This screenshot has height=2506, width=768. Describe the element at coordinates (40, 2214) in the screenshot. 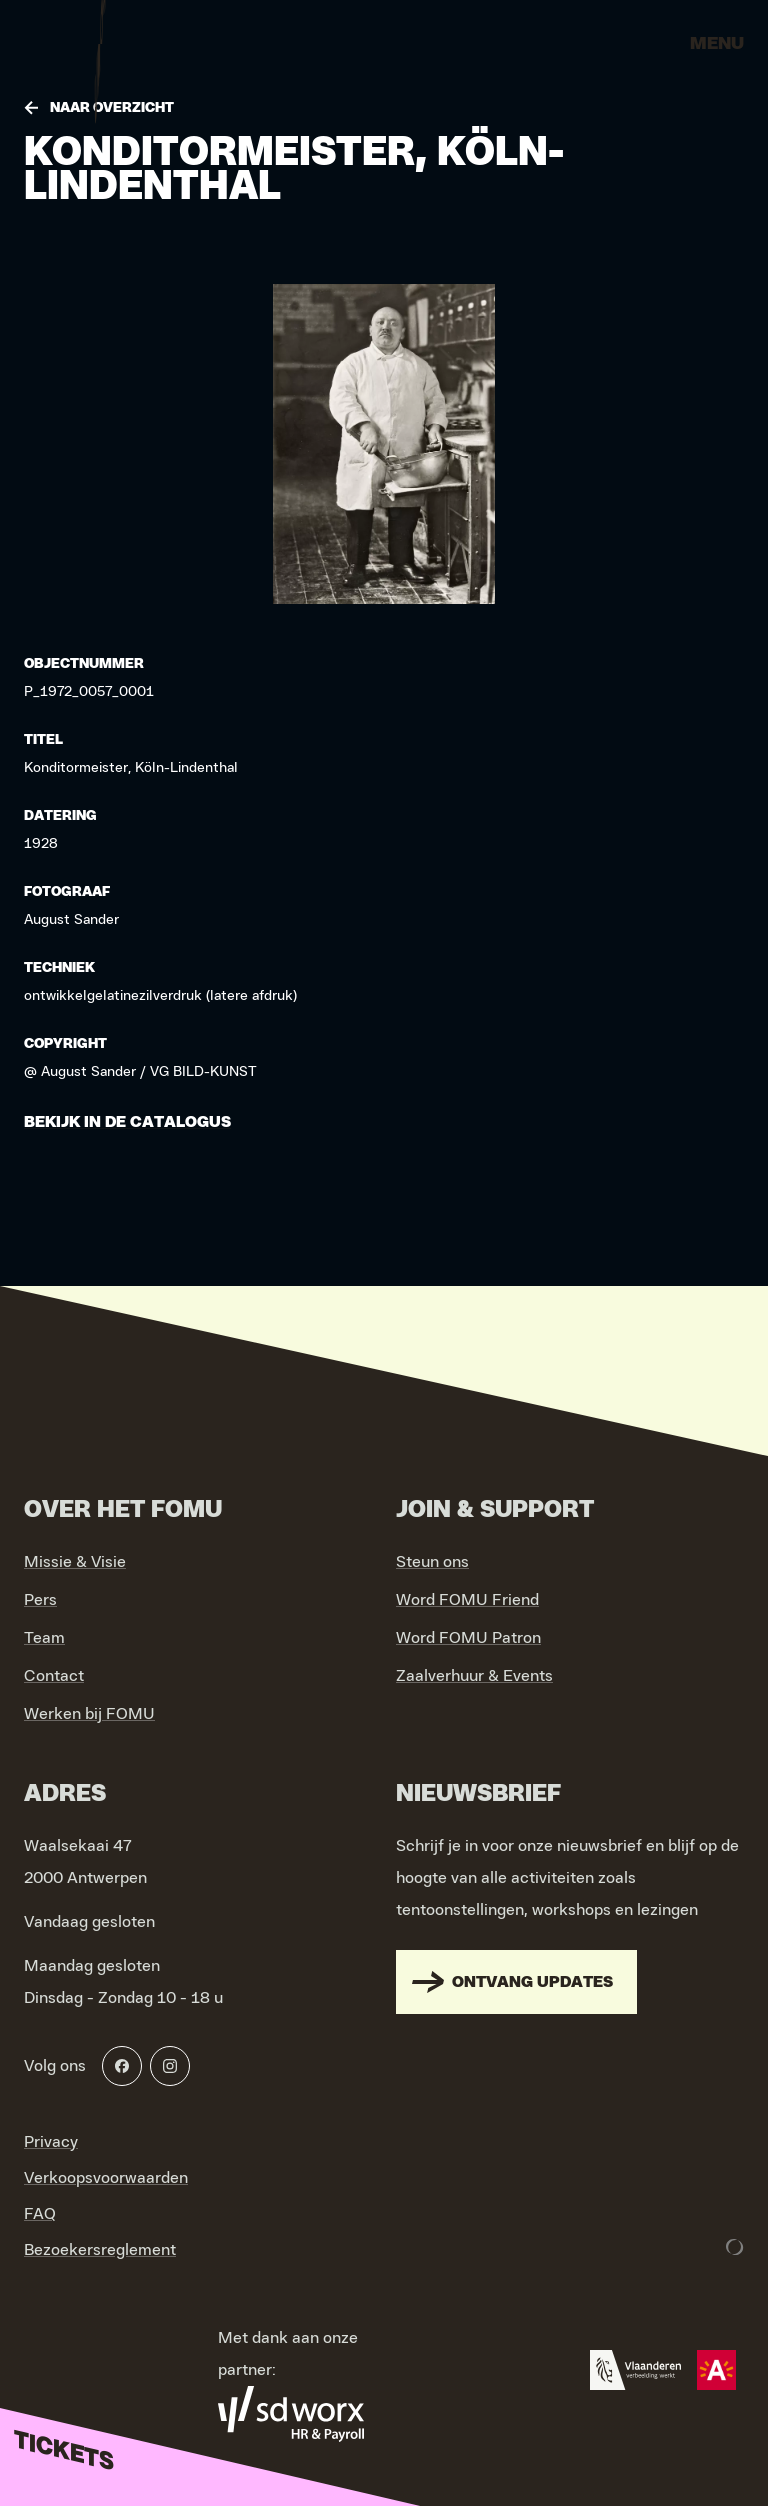

I see `FAQ` at that location.